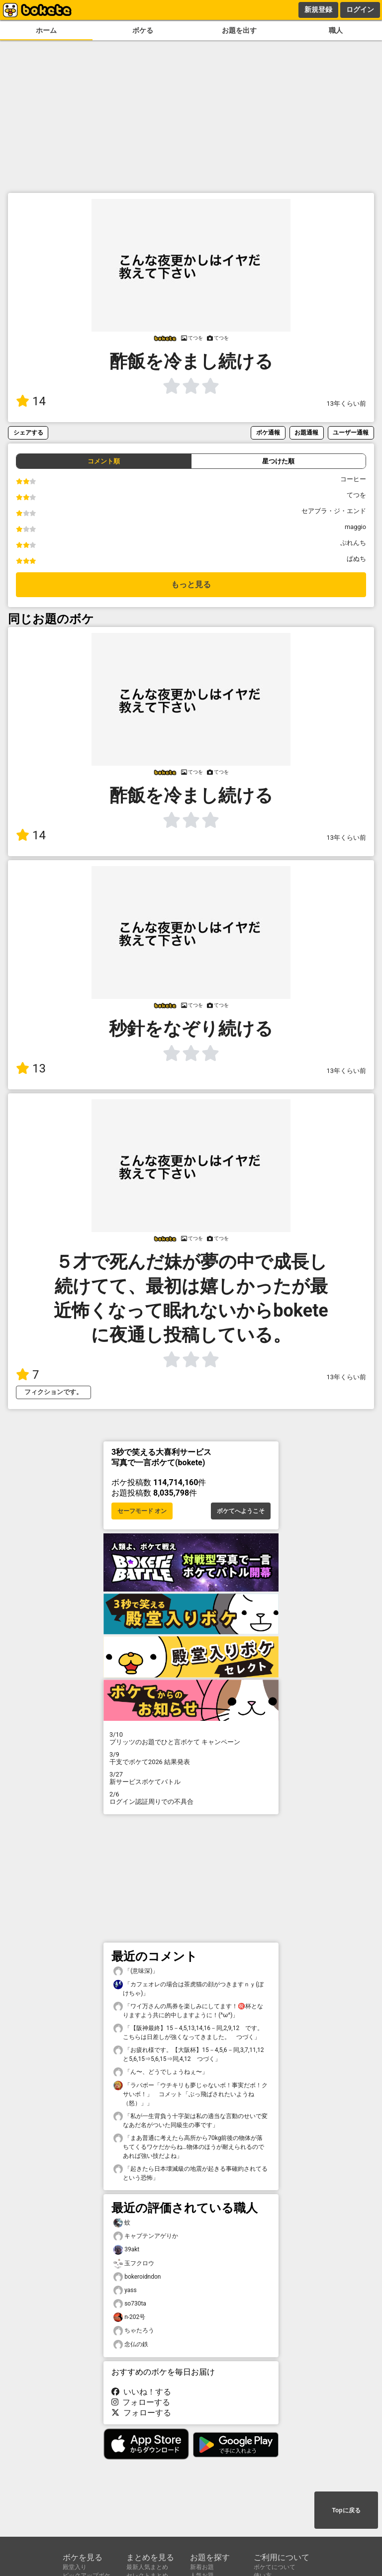 The width and height of the screenshot is (382, 2576). What do you see at coordinates (355, 527) in the screenshot?
I see `maggio` at bounding box center [355, 527].